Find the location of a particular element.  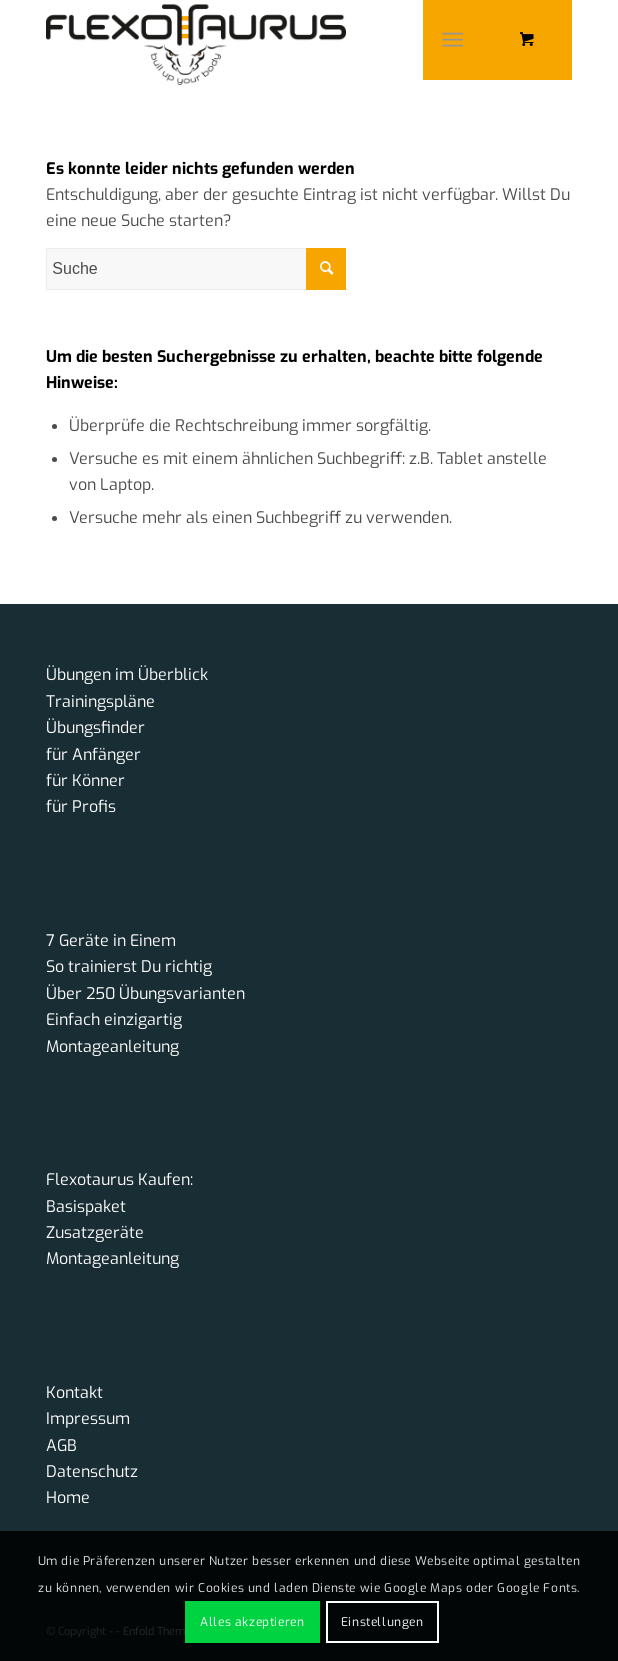

Einstellungen is located at coordinates (382, 1622).